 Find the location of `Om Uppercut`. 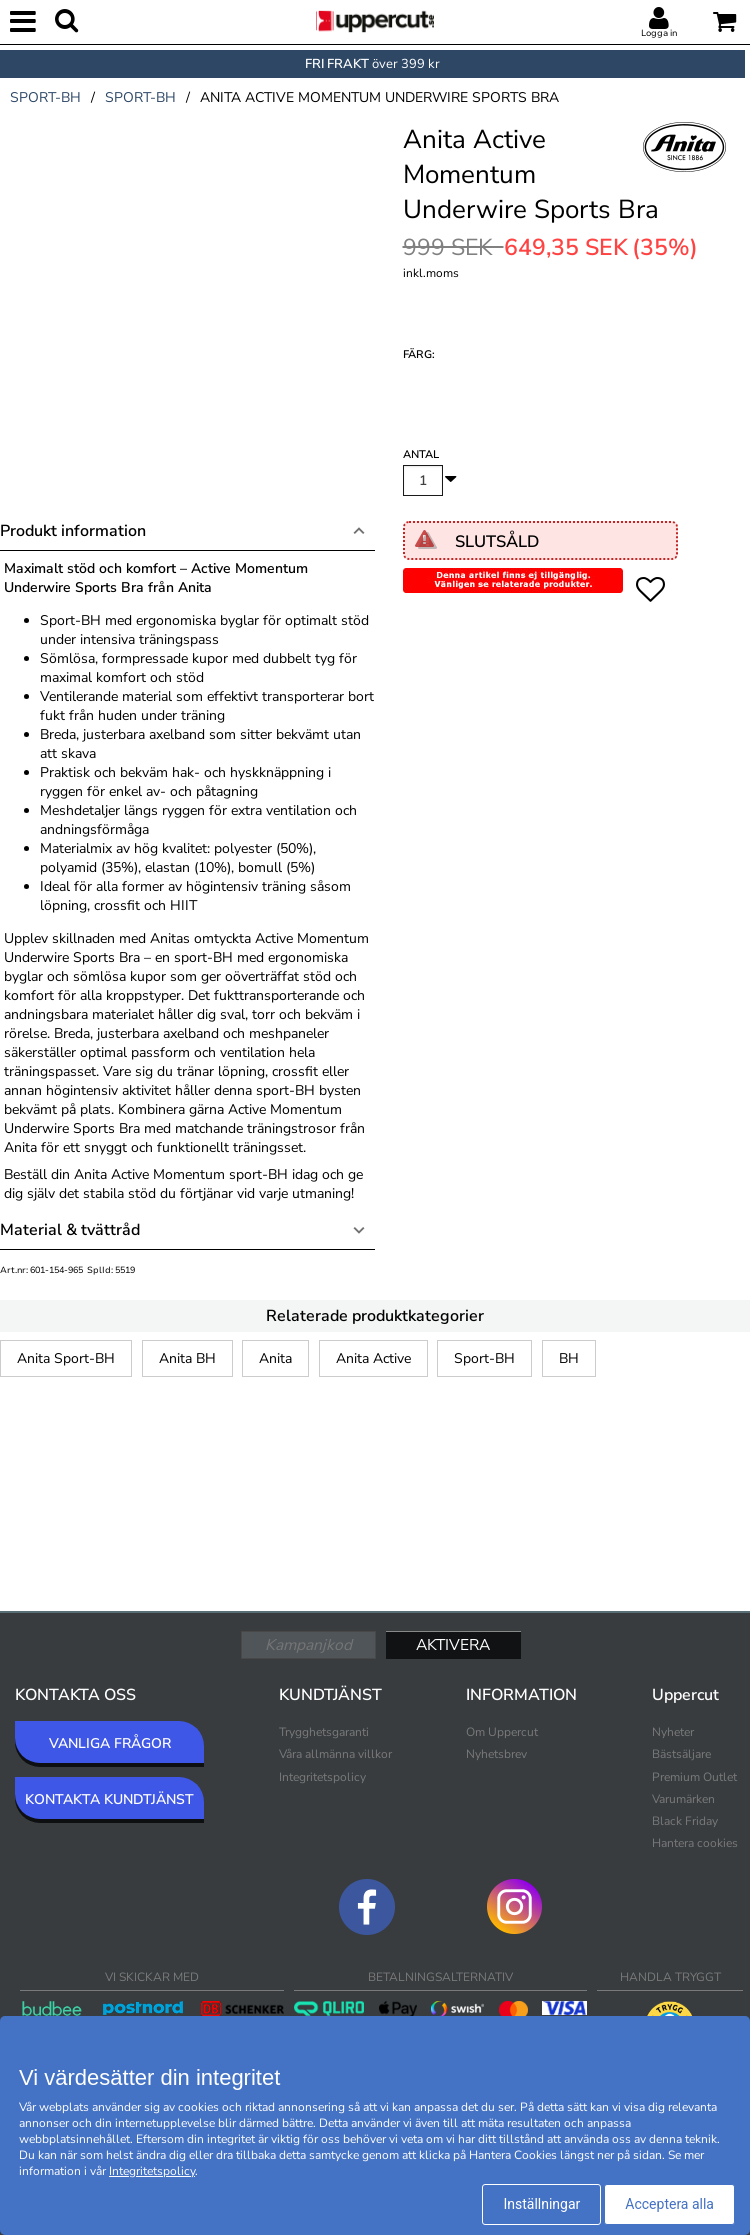

Om Uppercut is located at coordinates (502, 1732).